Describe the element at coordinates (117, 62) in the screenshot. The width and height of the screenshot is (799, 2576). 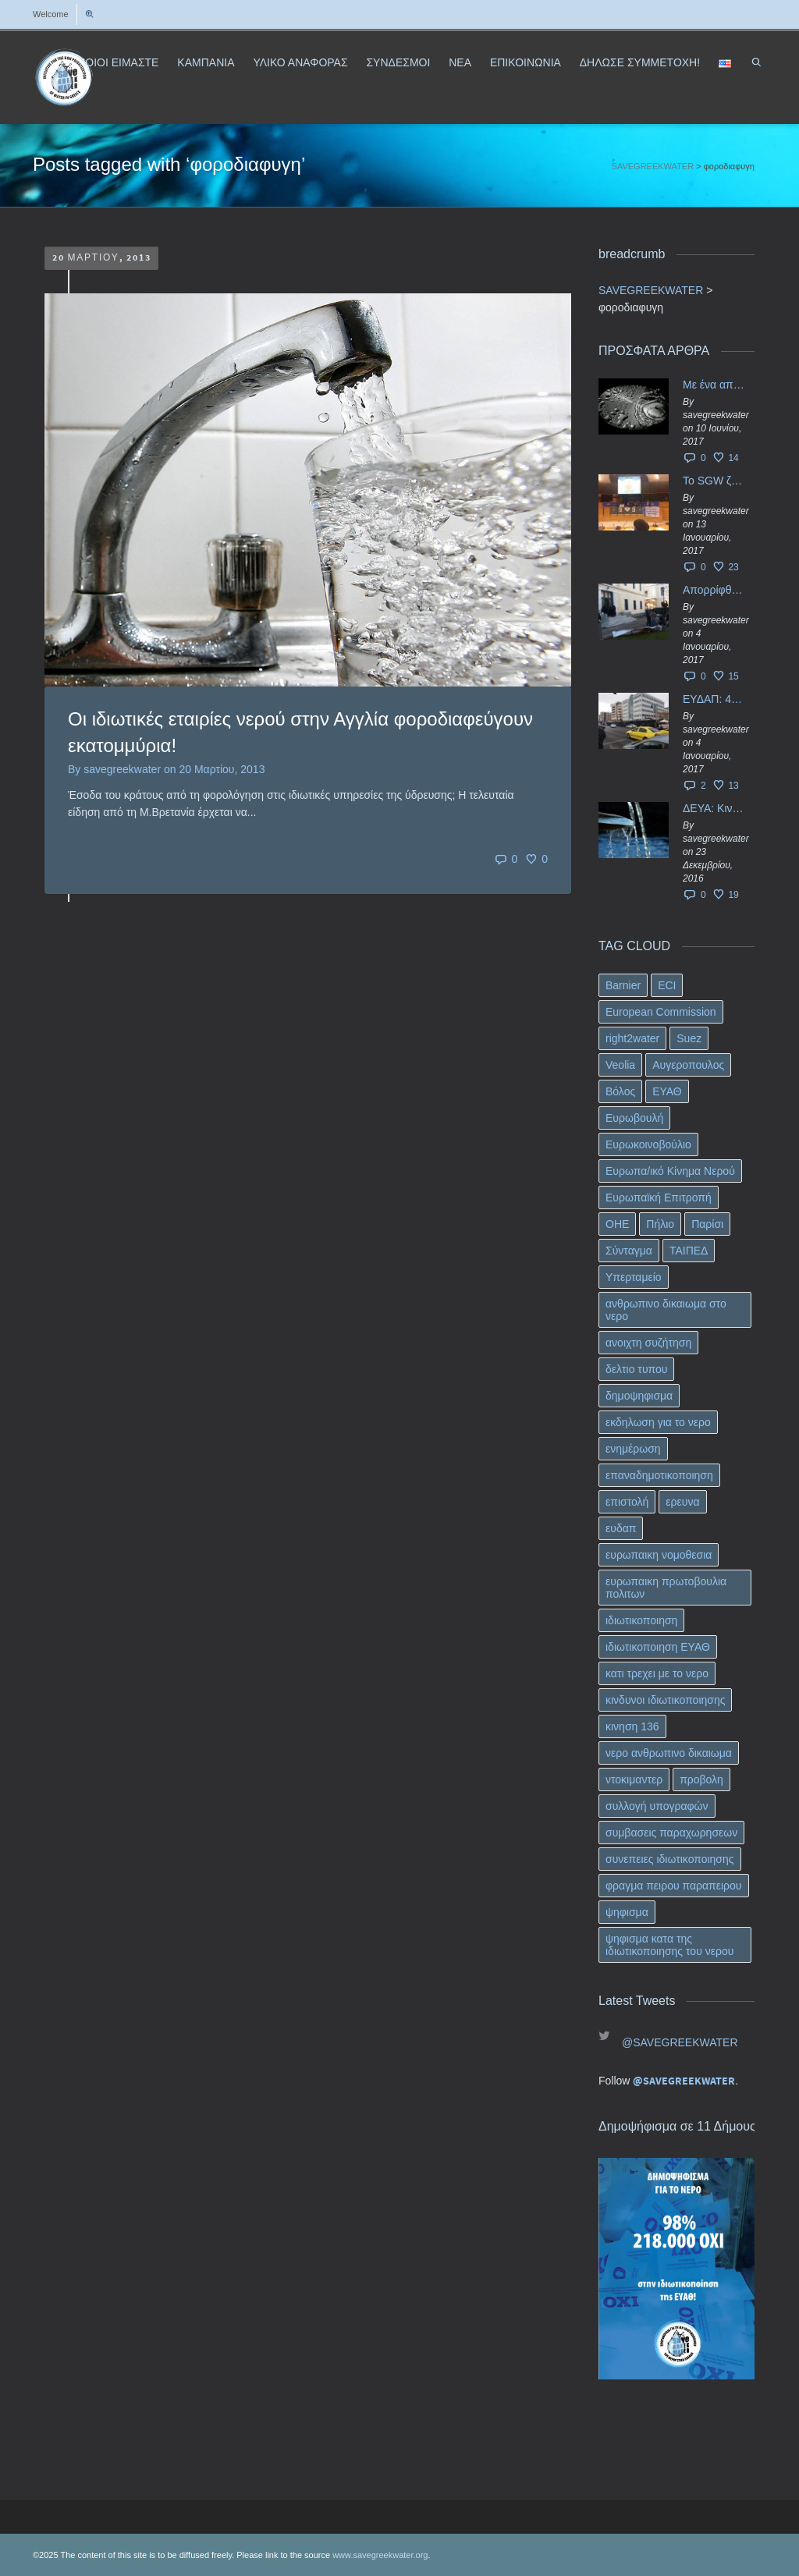
I see `ΠΟΙΟΙ ΕΙΜΑΣΤΕ` at that location.